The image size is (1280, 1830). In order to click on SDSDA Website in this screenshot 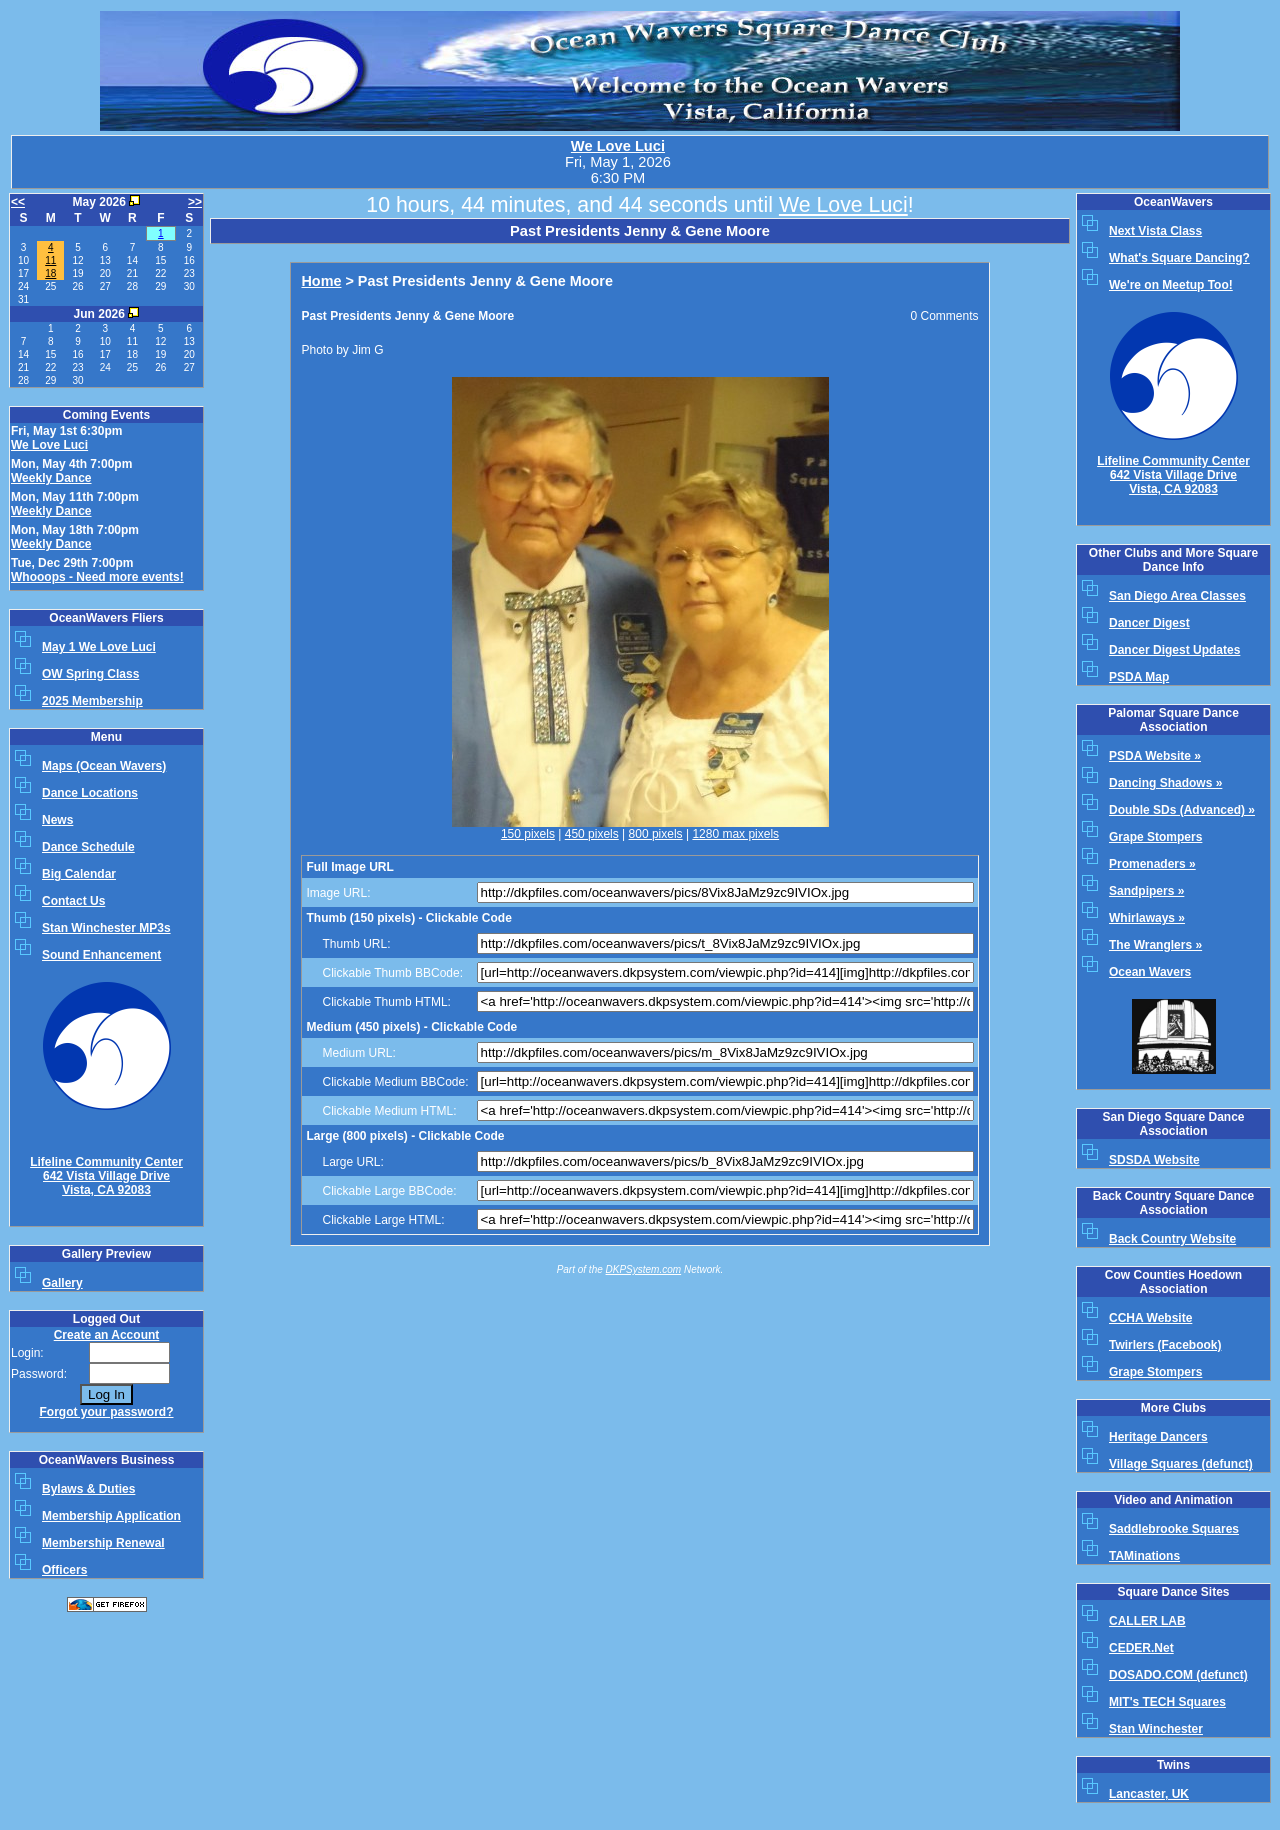, I will do `click(1154, 1160)`.